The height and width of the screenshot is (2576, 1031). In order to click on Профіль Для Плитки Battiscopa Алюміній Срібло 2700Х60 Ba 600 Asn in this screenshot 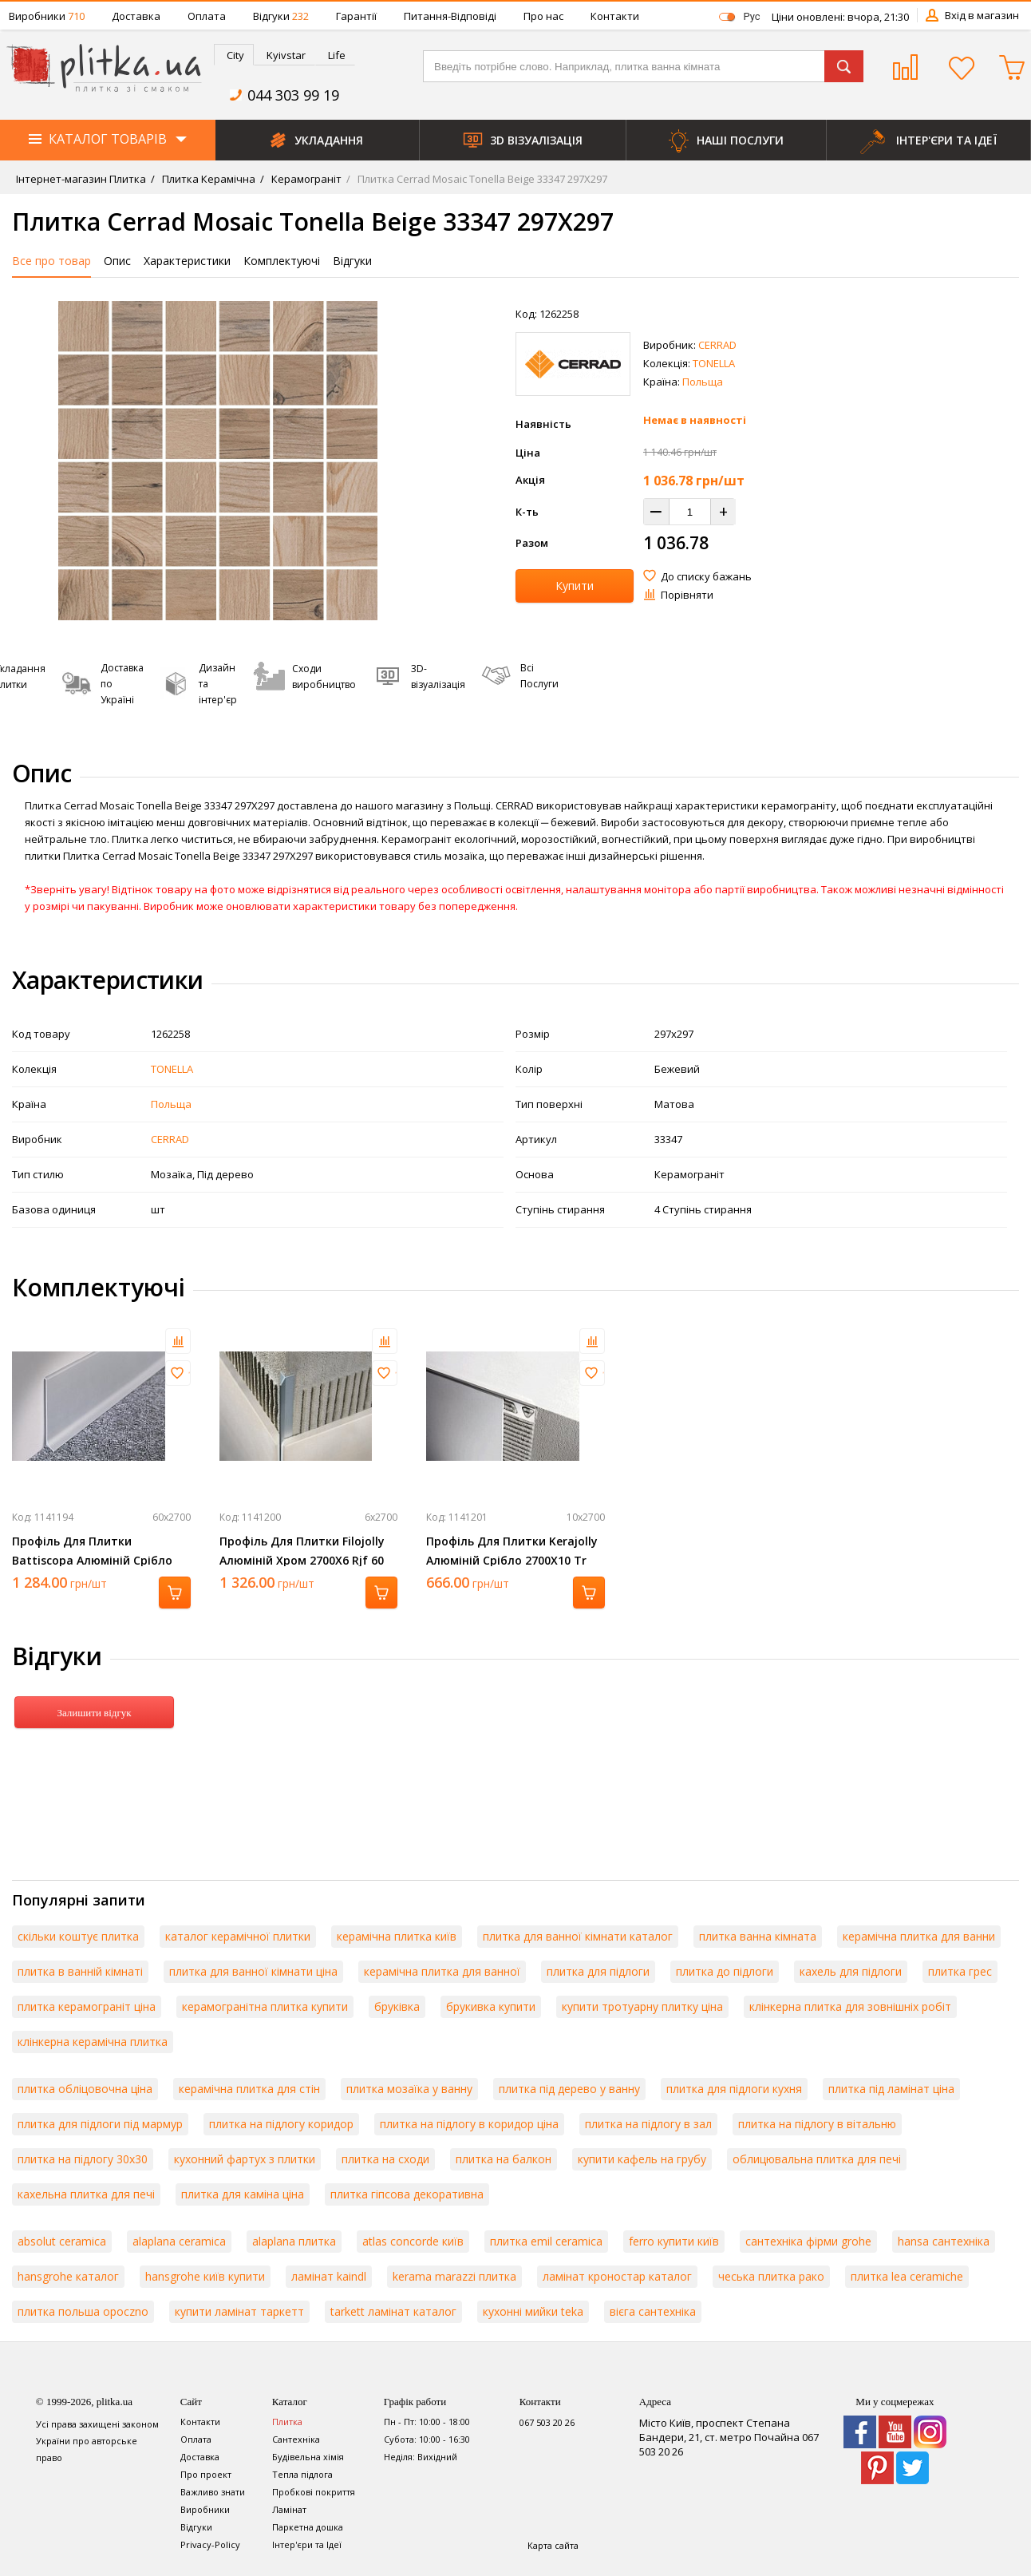, I will do `click(92, 1560)`.